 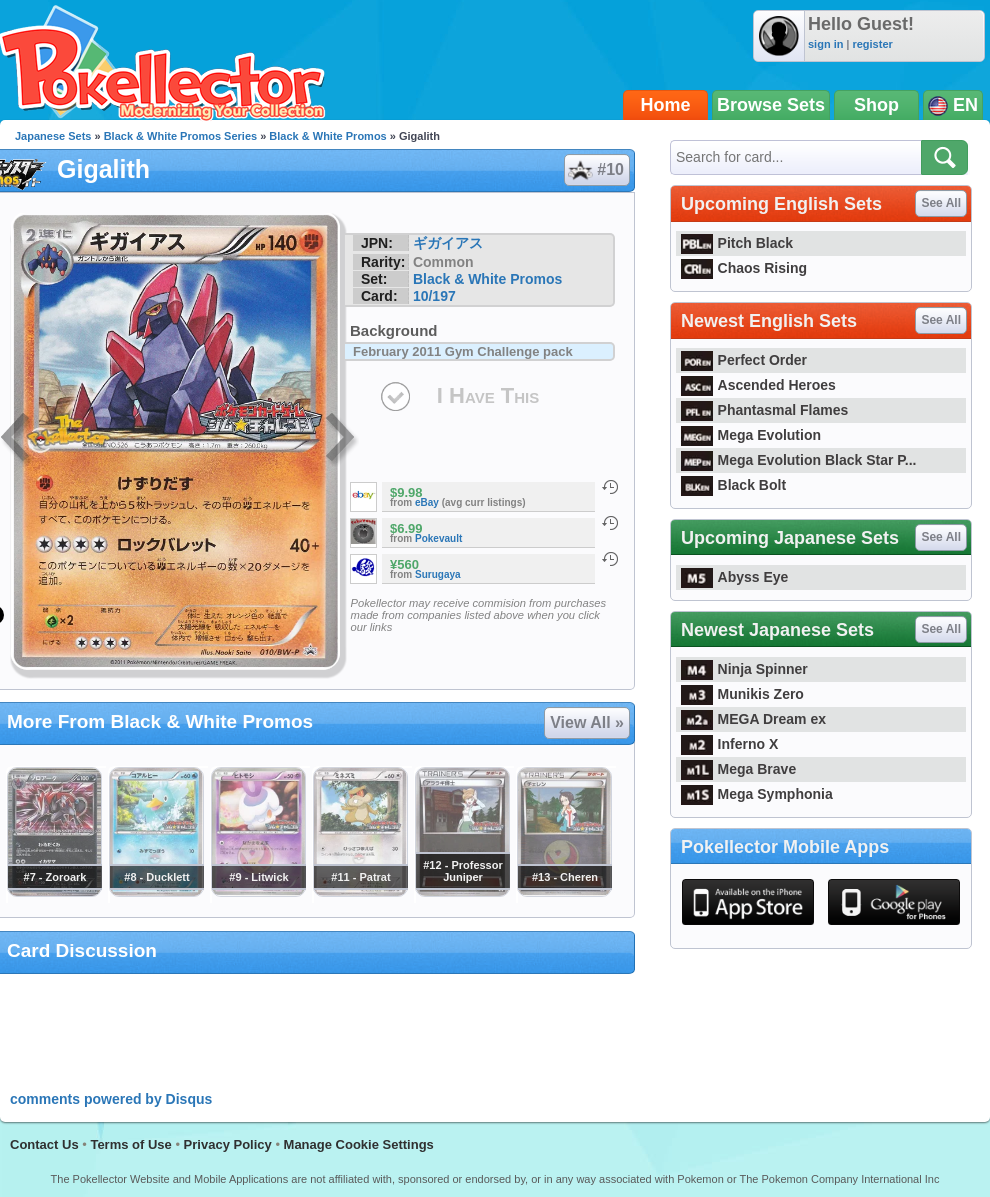 What do you see at coordinates (327, 136) in the screenshot?
I see `Black & White Promos` at bounding box center [327, 136].